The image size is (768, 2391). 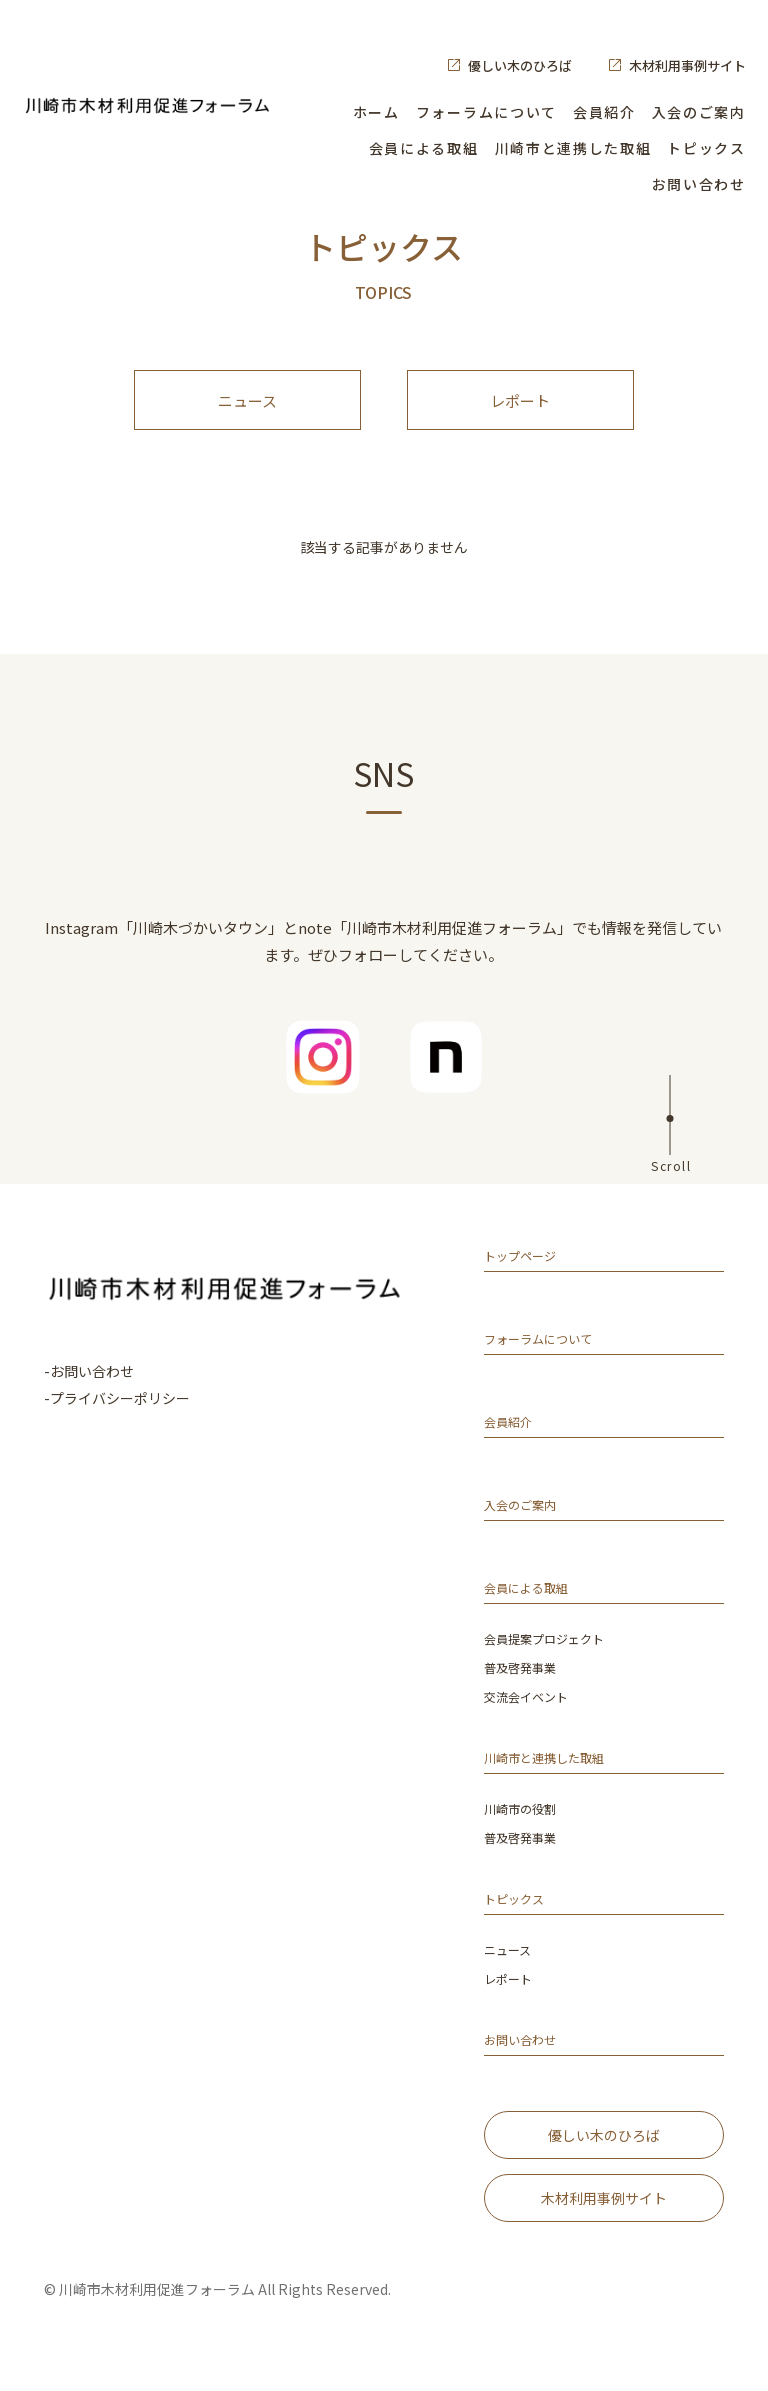 What do you see at coordinates (526, 1689) in the screenshot?
I see `普及啓発事業` at bounding box center [526, 1689].